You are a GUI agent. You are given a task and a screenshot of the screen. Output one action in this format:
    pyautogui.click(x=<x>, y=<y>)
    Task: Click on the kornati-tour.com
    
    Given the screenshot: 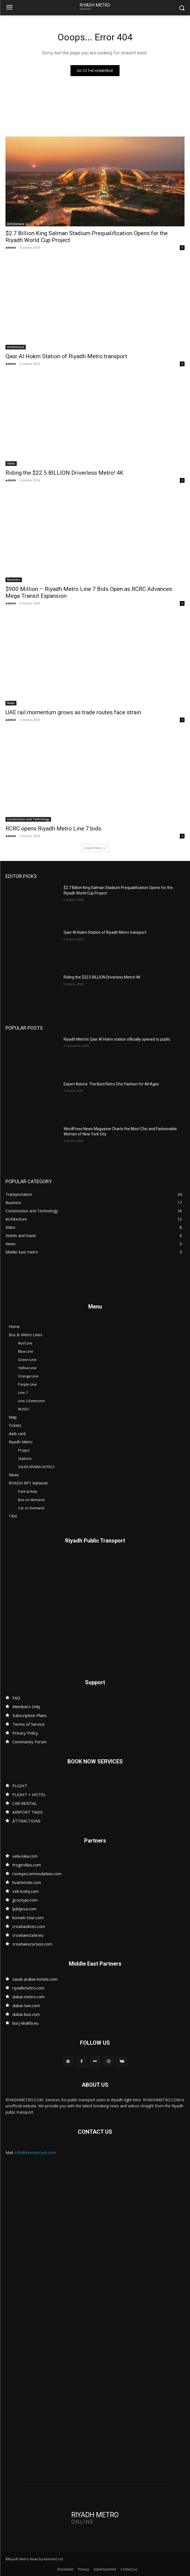 What is the action you would take?
    pyautogui.click(x=28, y=1917)
    